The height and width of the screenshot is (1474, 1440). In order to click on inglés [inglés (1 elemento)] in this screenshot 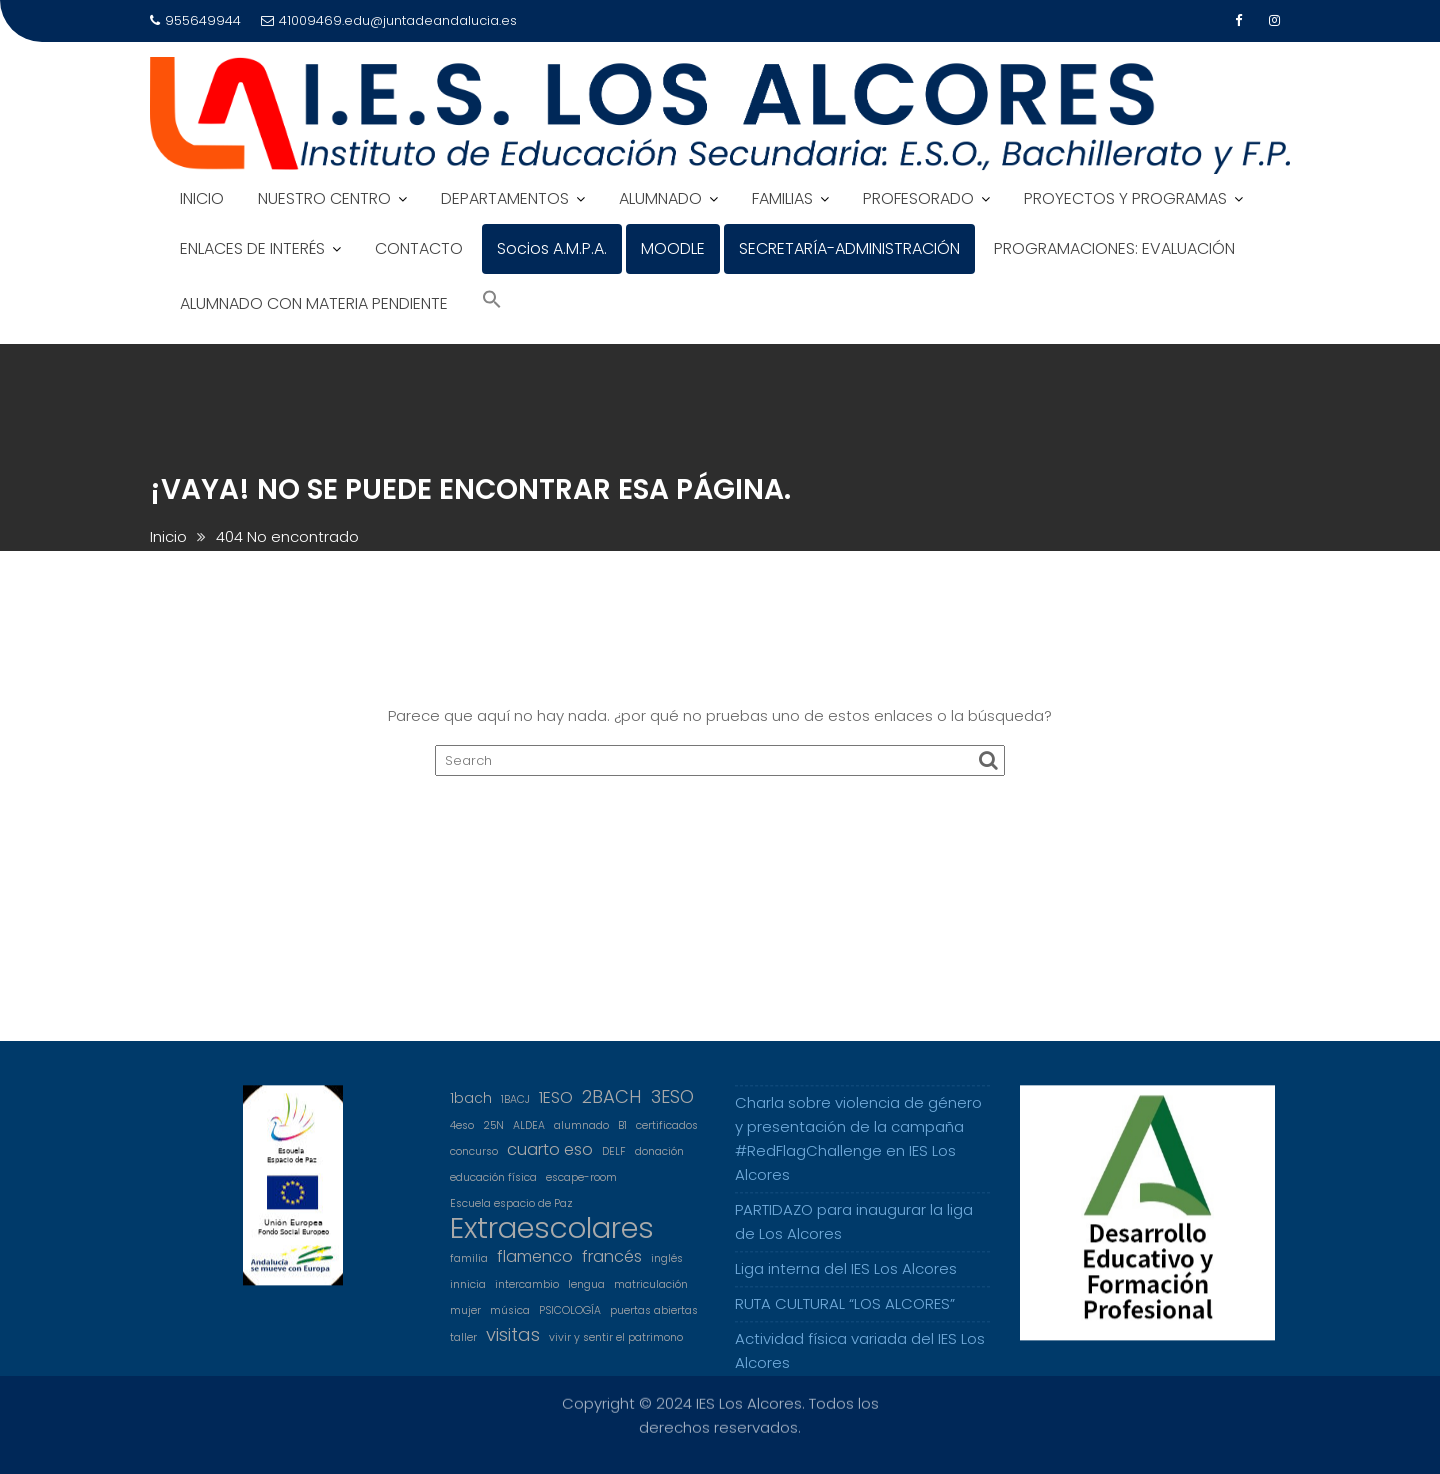, I will do `click(667, 1268)`.